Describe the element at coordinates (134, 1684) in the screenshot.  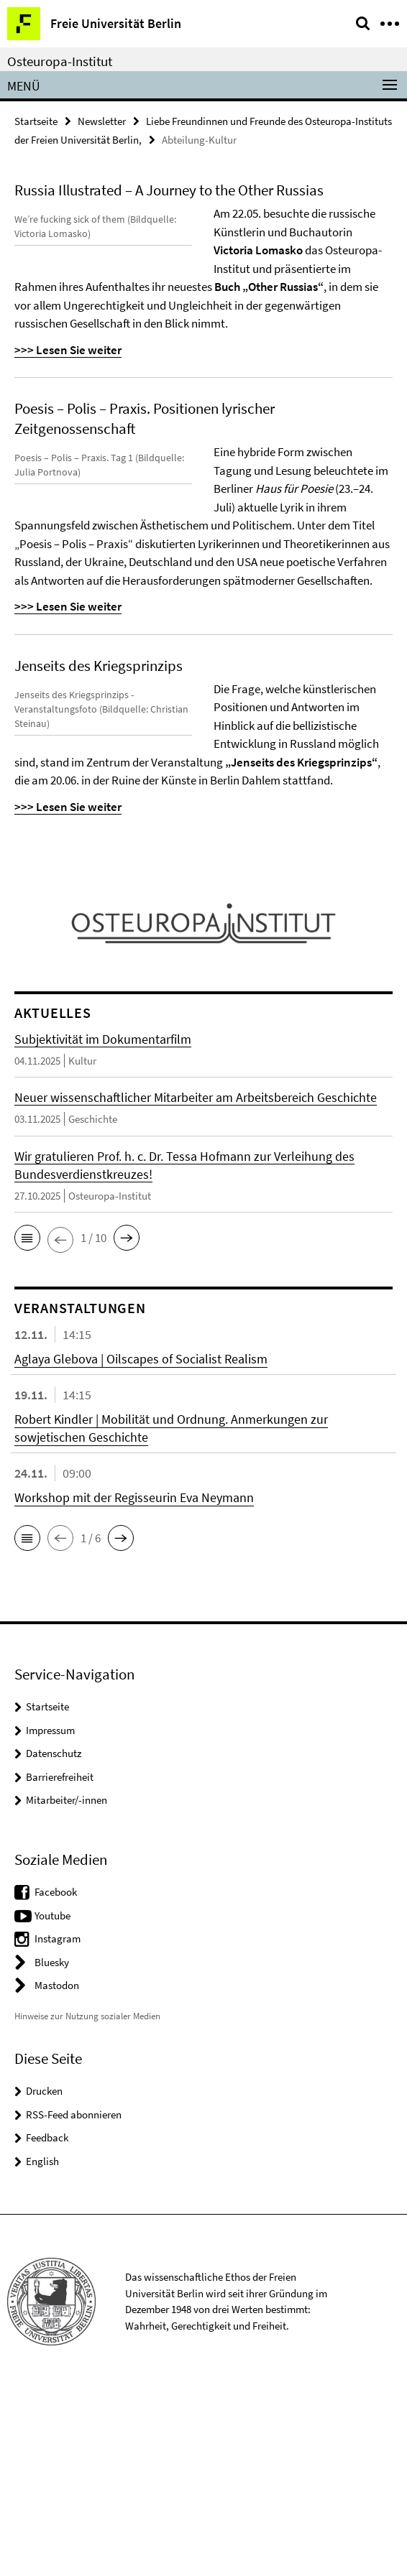
I see `Workshop mit der Regisseurin Eva Neymann` at that location.